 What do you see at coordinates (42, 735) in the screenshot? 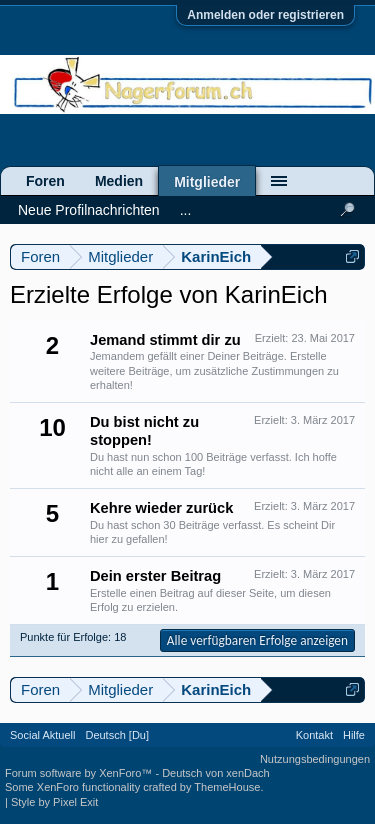
I see `Social Aktuell` at bounding box center [42, 735].